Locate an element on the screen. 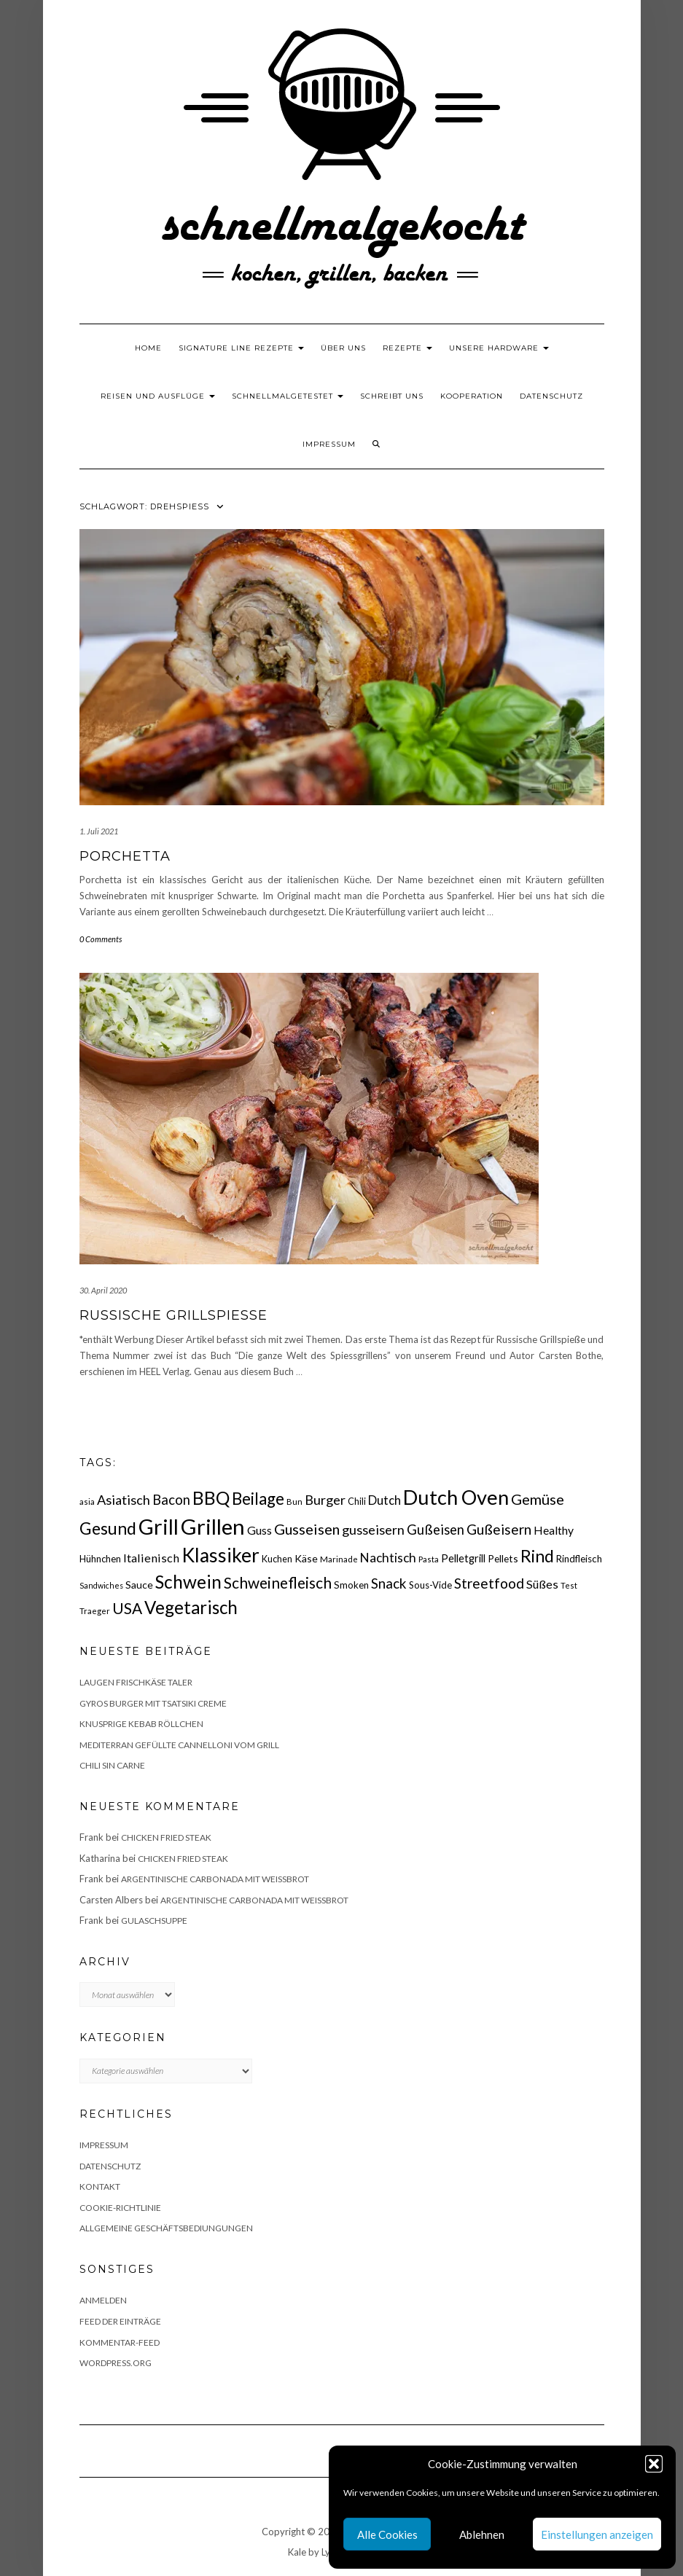 The height and width of the screenshot is (2576, 683). Pelletgrill [Pelletgrill (23 Einträge)] is located at coordinates (463, 1558).